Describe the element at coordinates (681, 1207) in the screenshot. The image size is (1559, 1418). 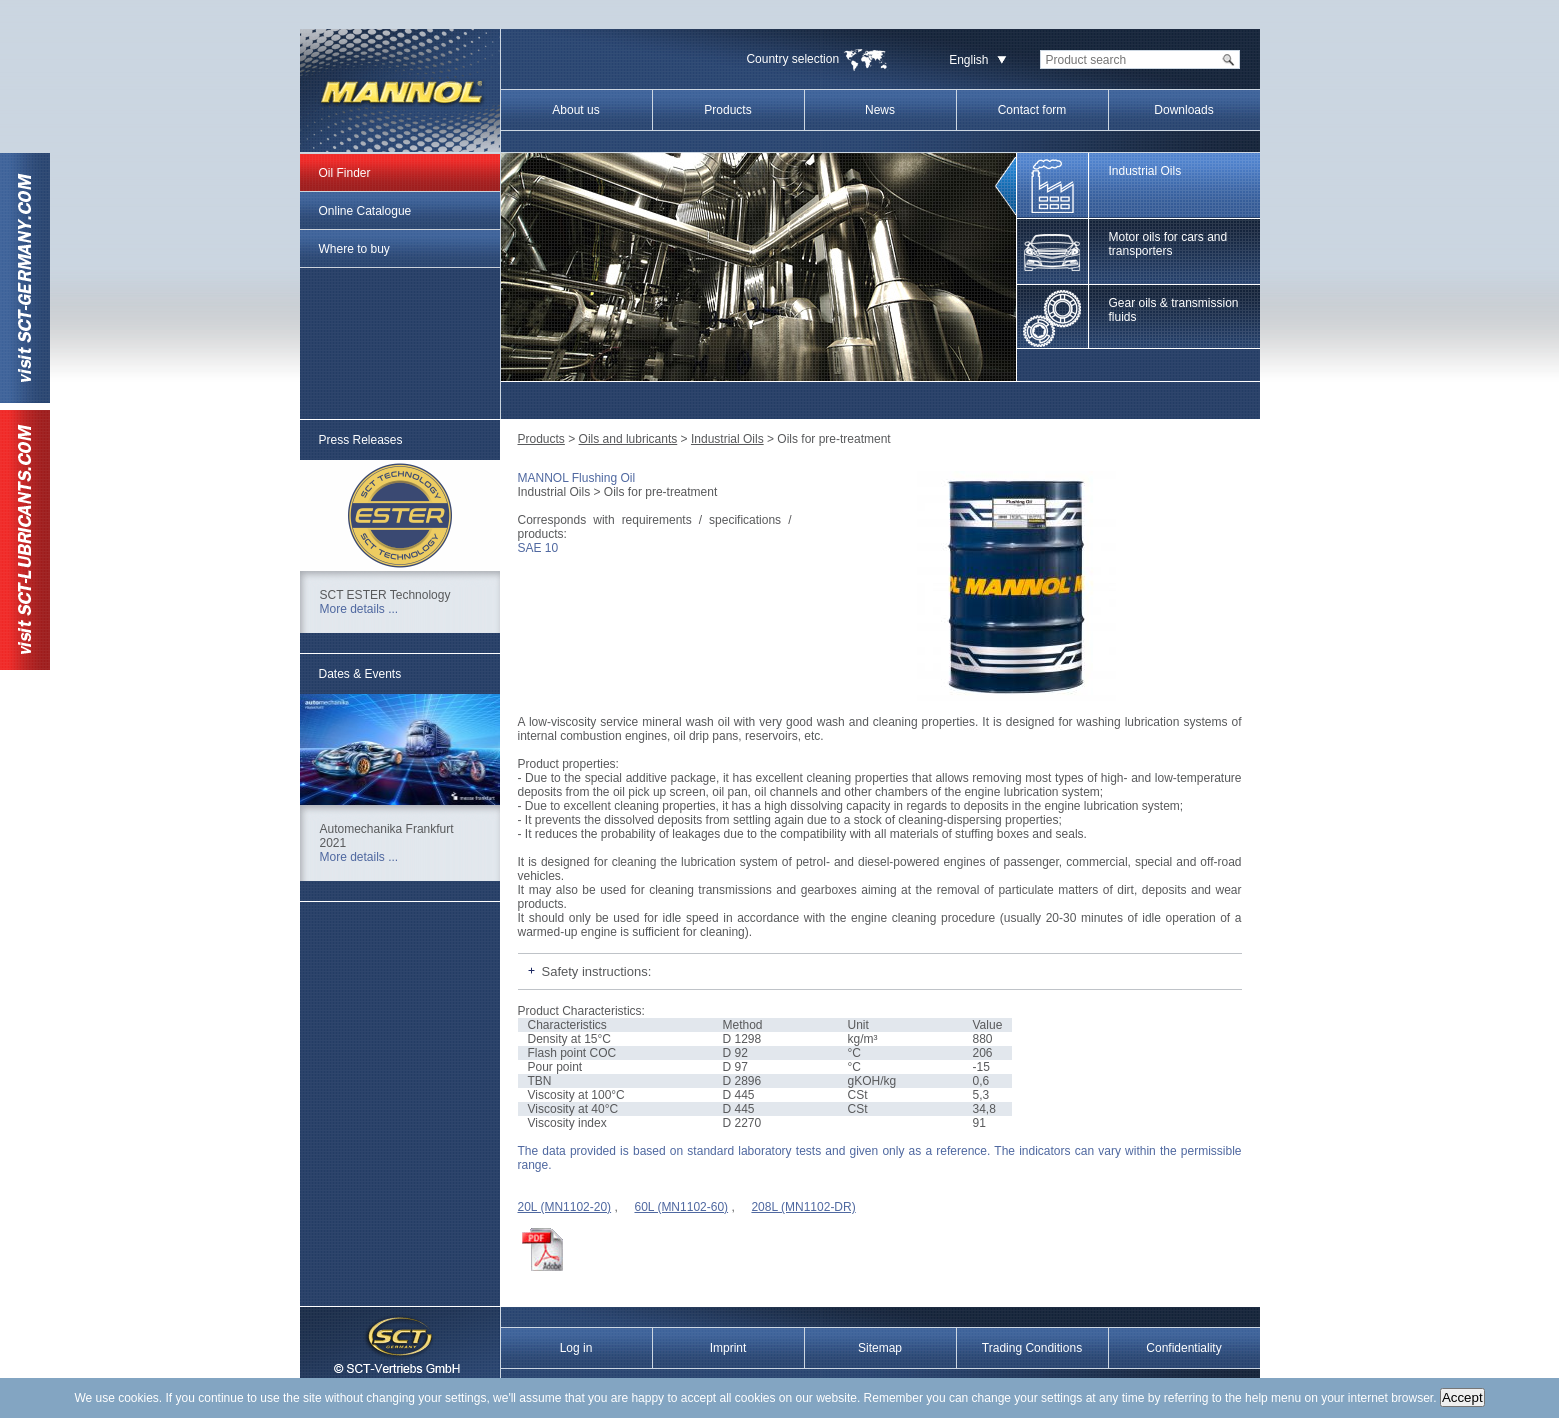
I see `60L (MN1102-60)` at that location.